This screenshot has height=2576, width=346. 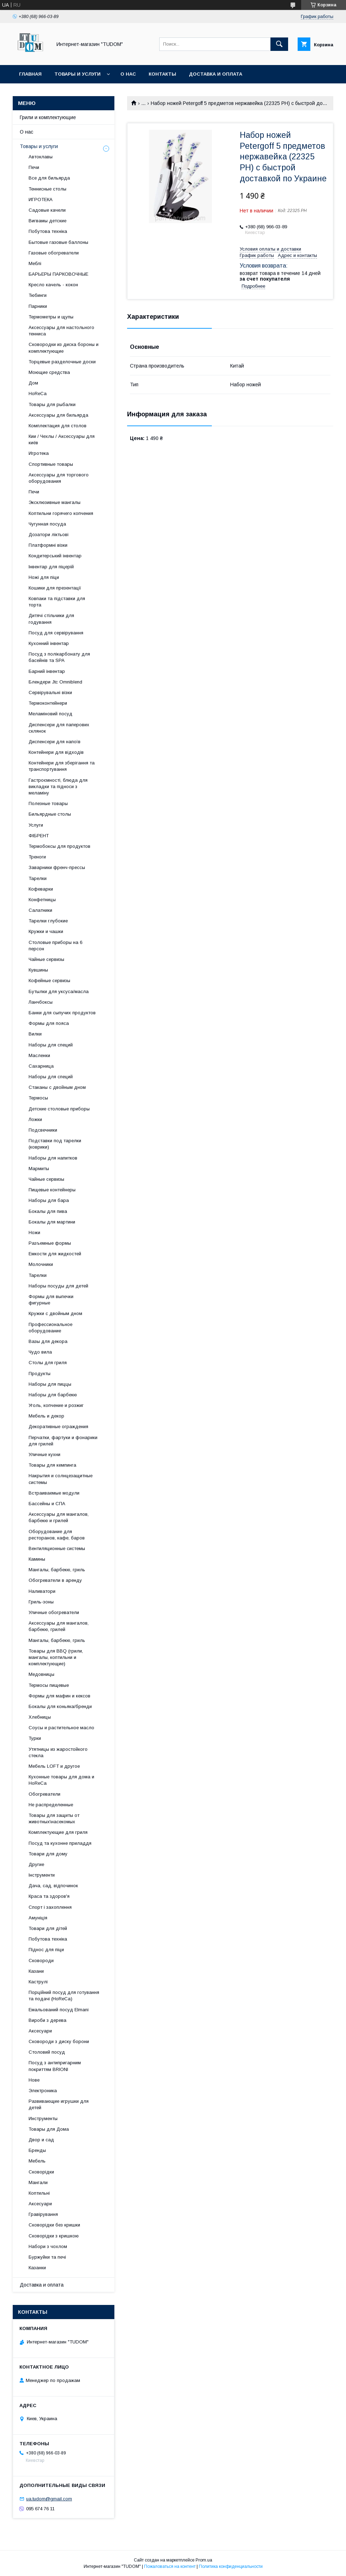 What do you see at coordinates (39, 1055) in the screenshot?
I see `Масленки` at bounding box center [39, 1055].